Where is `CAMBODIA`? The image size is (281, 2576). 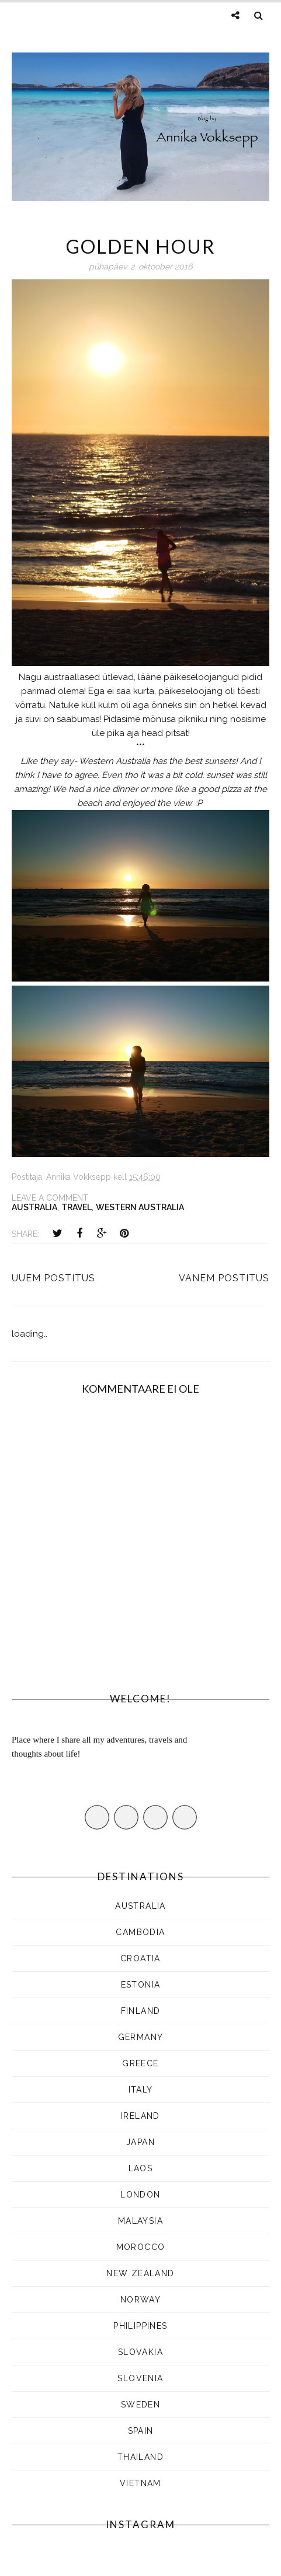
CAMBODIA is located at coordinates (140, 1932).